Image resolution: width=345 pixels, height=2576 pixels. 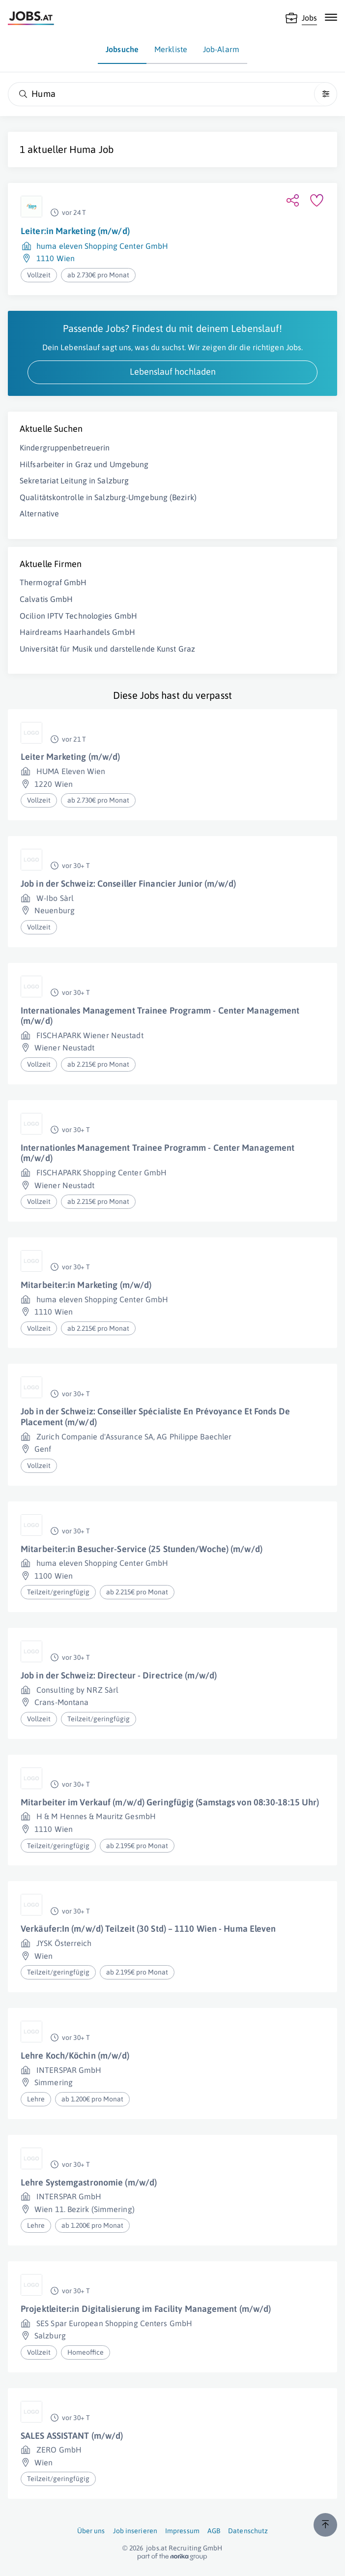 I want to click on Merkliste, so click(x=170, y=49).